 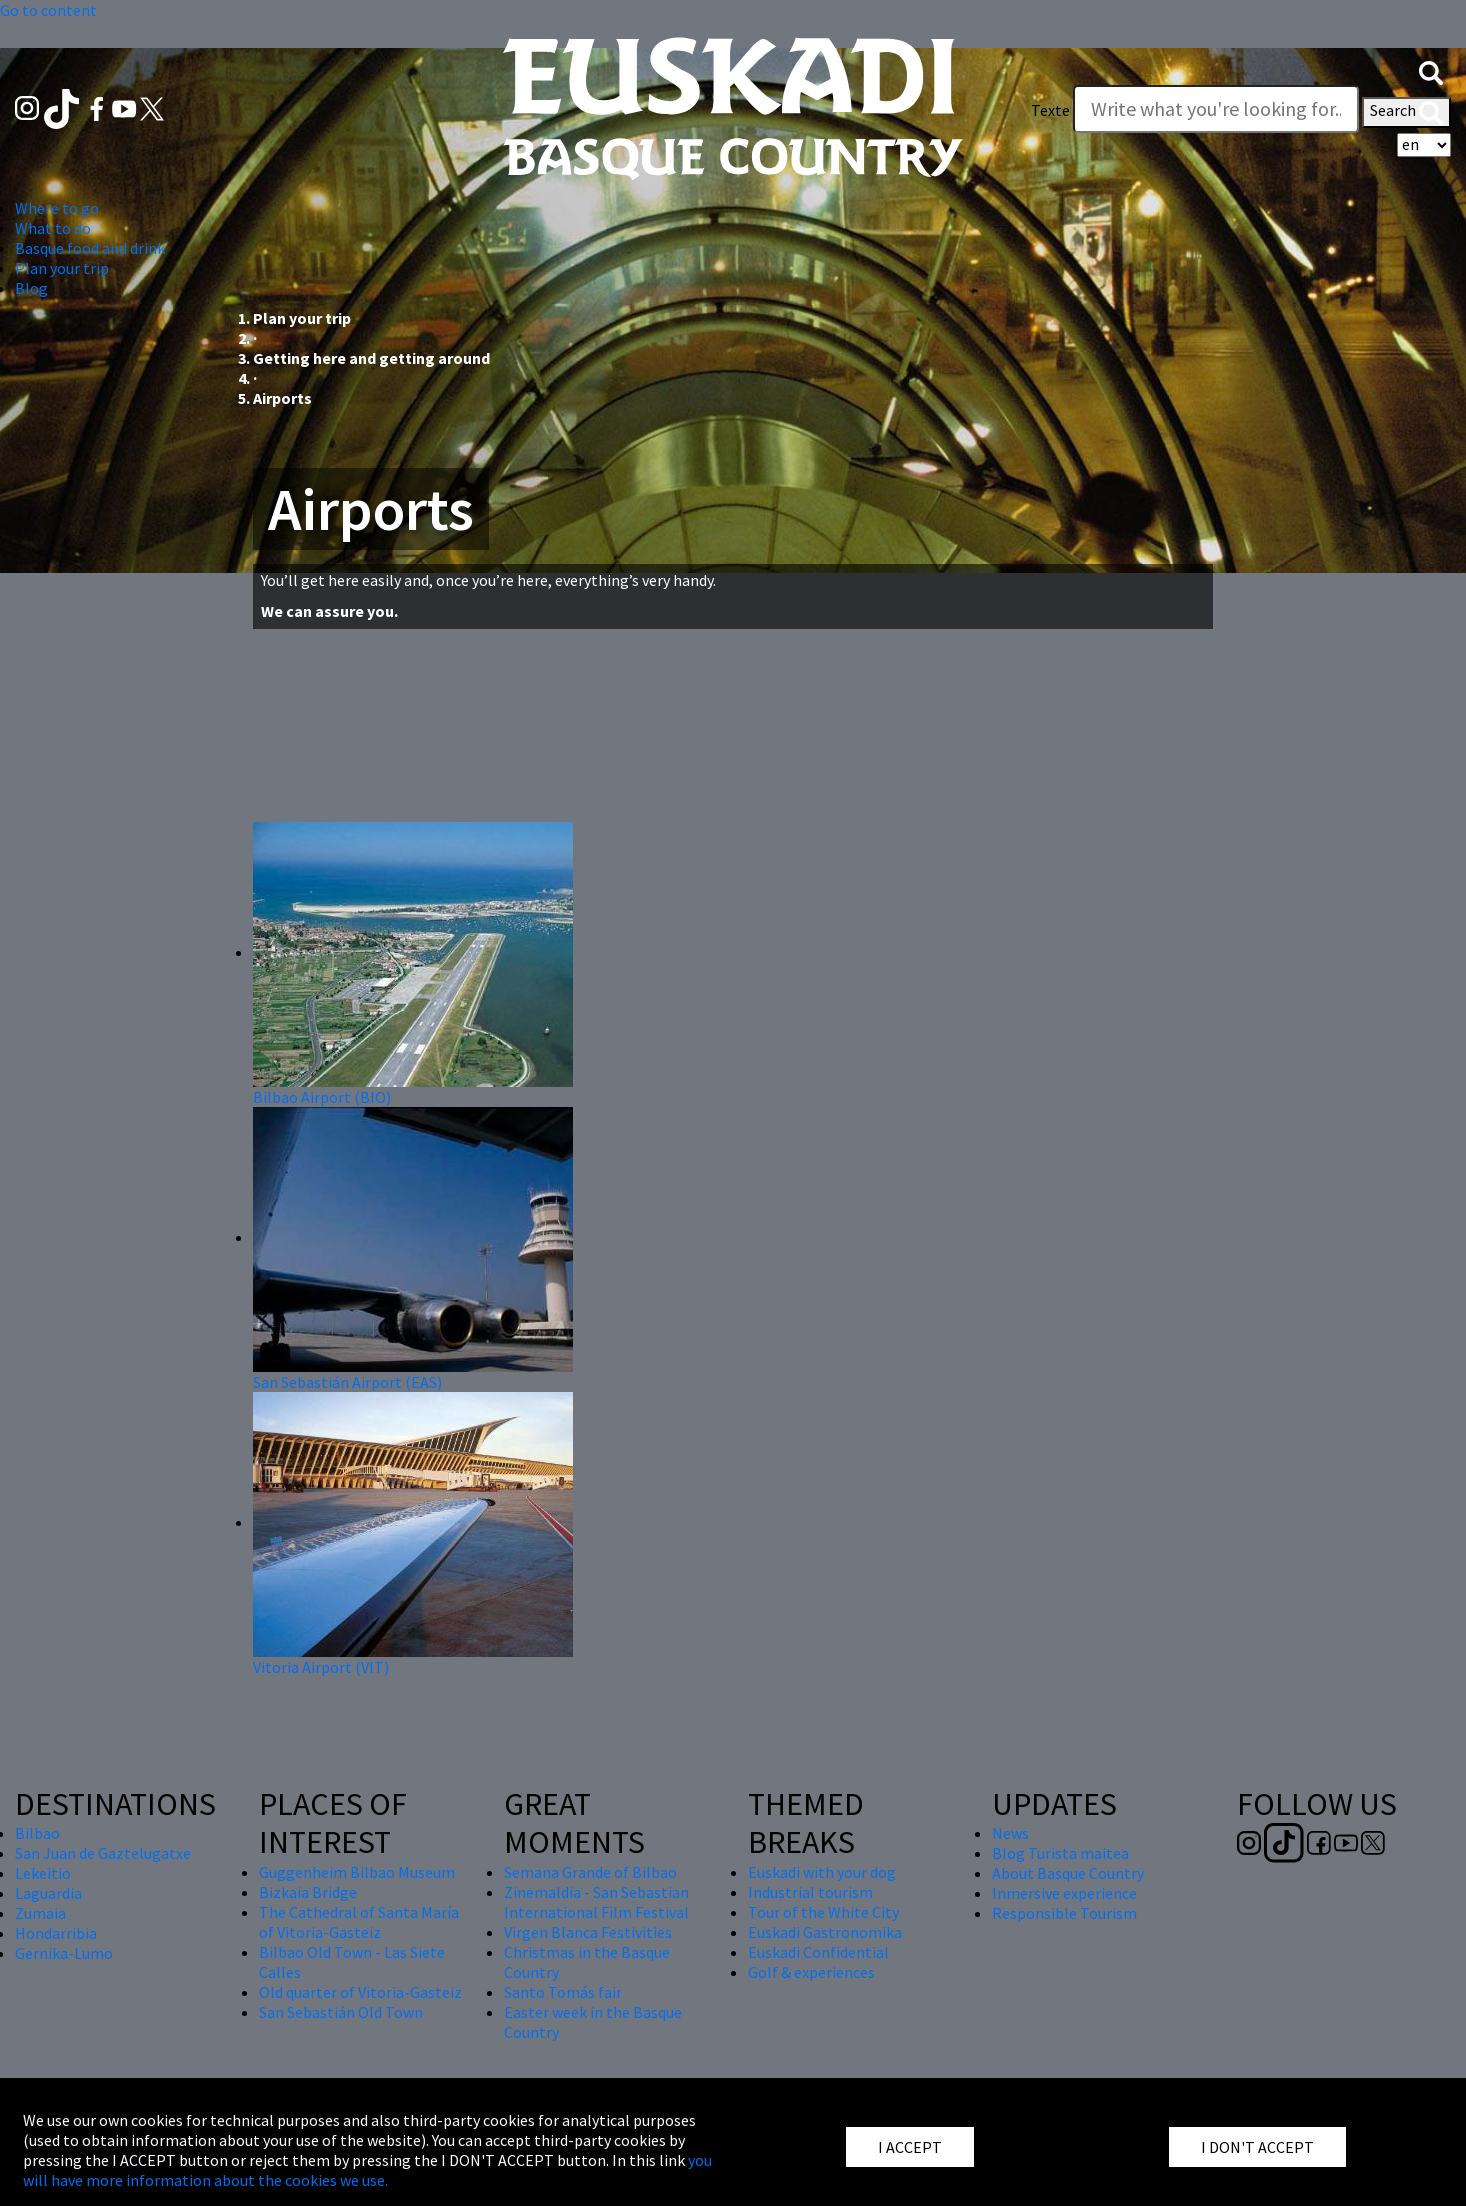 What do you see at coordinates (825, 1932) in the screenshot?
I see `Euskadi Gastronomika` at bounding box center [825, 1932].